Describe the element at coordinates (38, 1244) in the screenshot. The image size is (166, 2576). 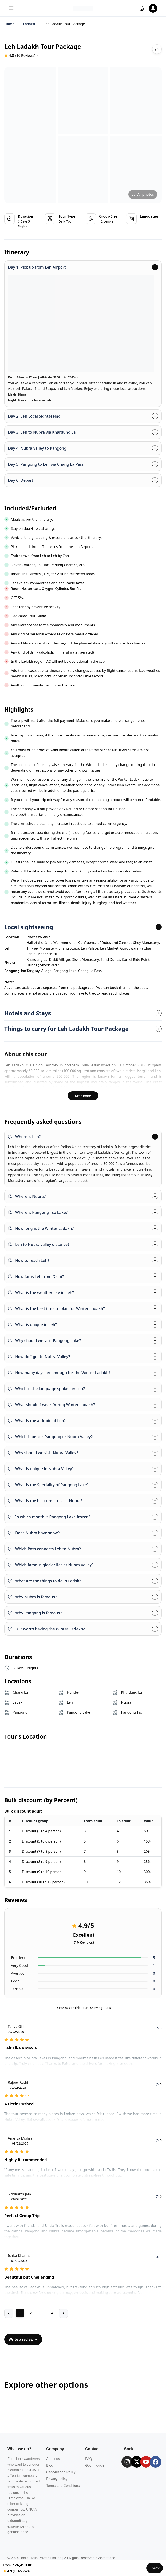
I see `Leh to Nubra valley distance?` at that location.